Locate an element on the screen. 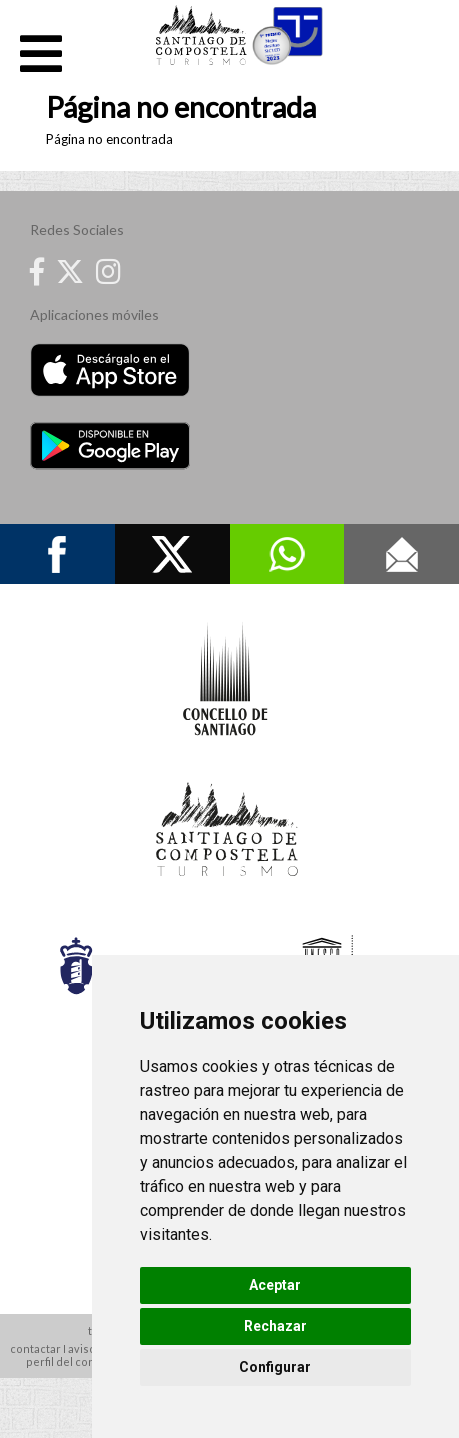  Rechazar [button] is located at coordinates (275, 1326).